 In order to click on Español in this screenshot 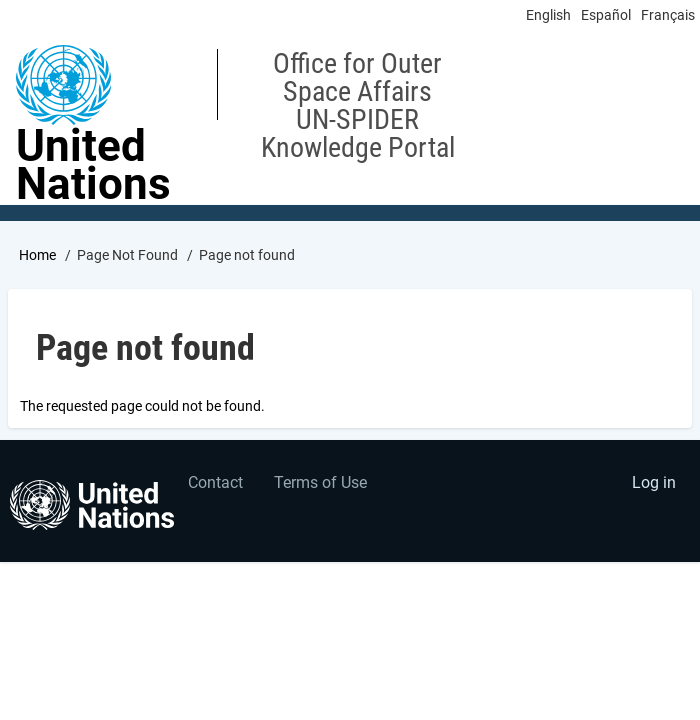, I will do `click(606, 15)`.